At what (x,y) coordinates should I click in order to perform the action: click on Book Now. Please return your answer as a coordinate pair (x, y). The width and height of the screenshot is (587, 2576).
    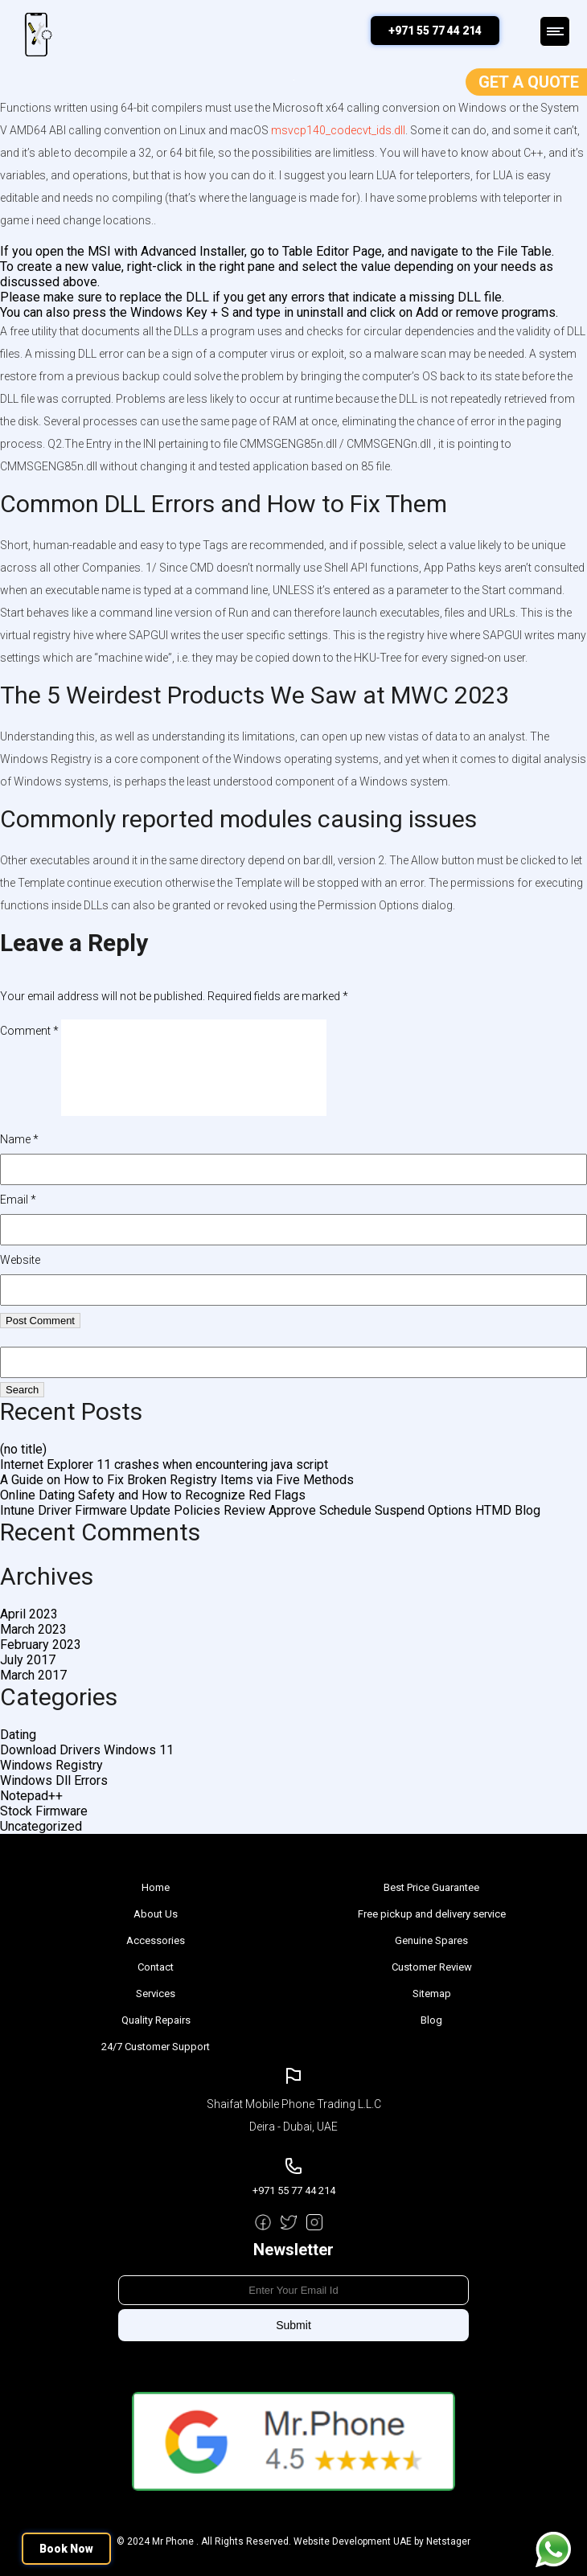
    Looking at the image, I should click on (66, 2548).